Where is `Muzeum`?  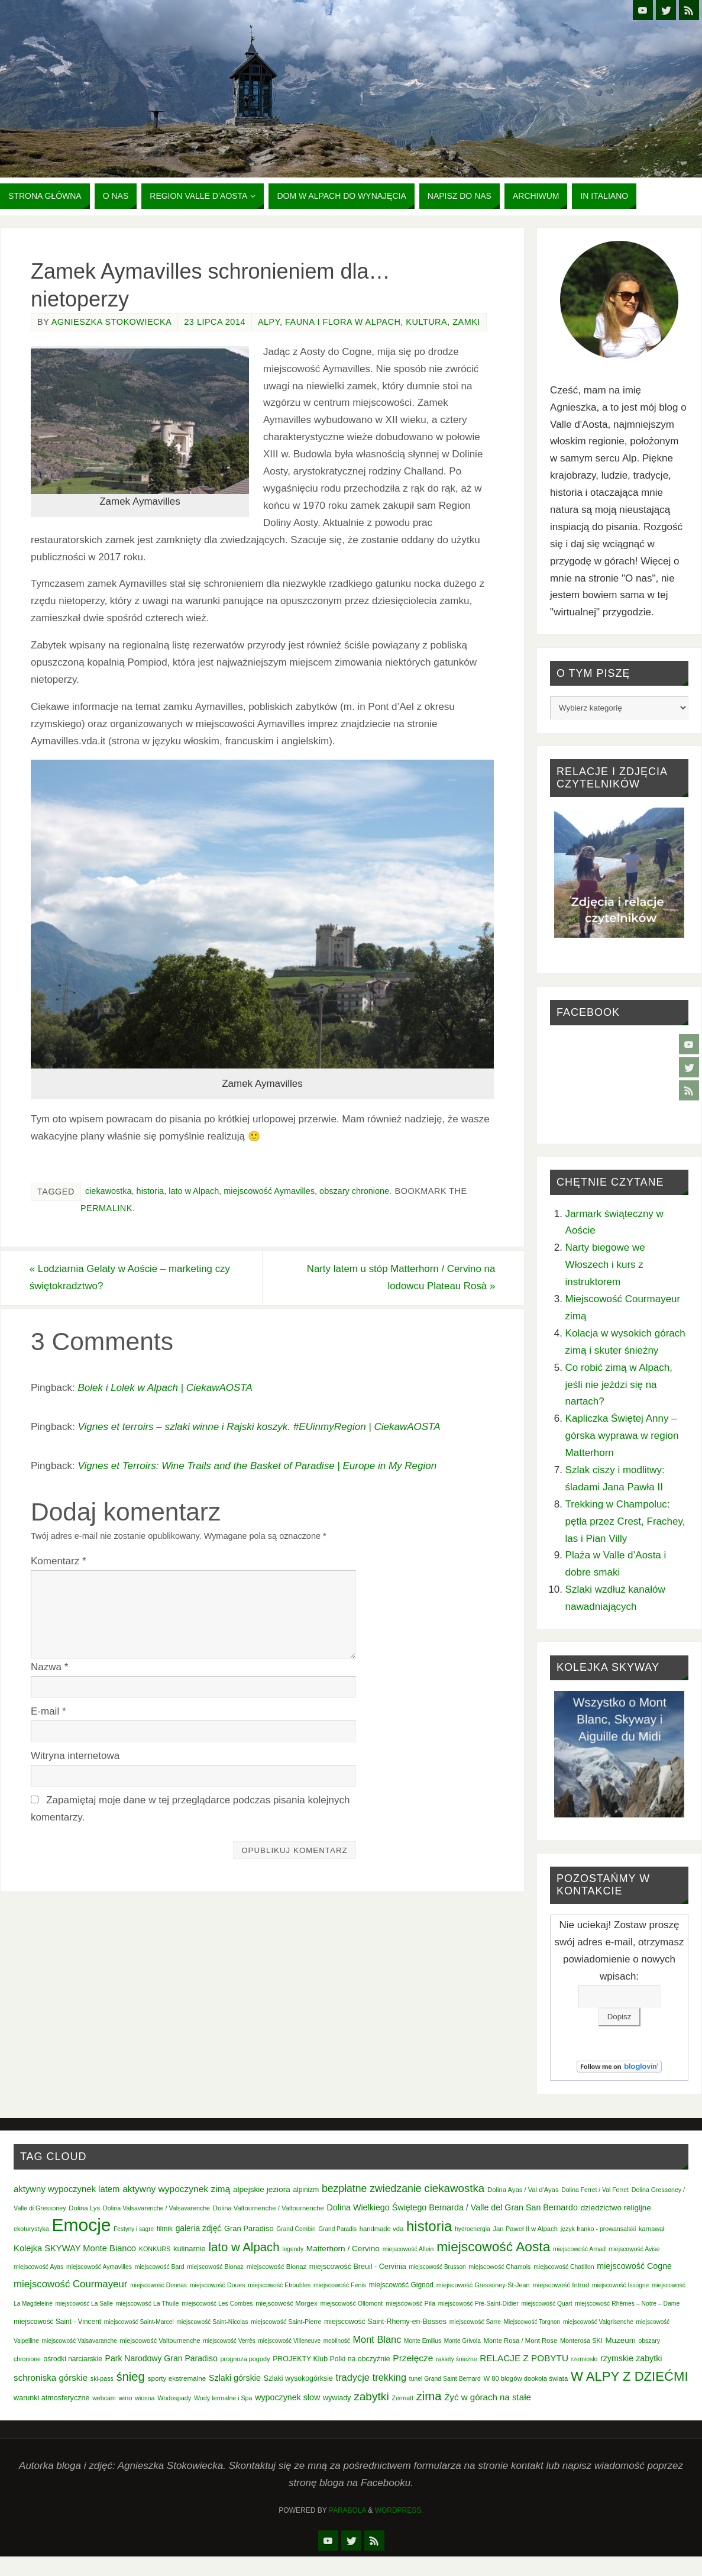
Muzeum is located at coordinates (620, 2340).